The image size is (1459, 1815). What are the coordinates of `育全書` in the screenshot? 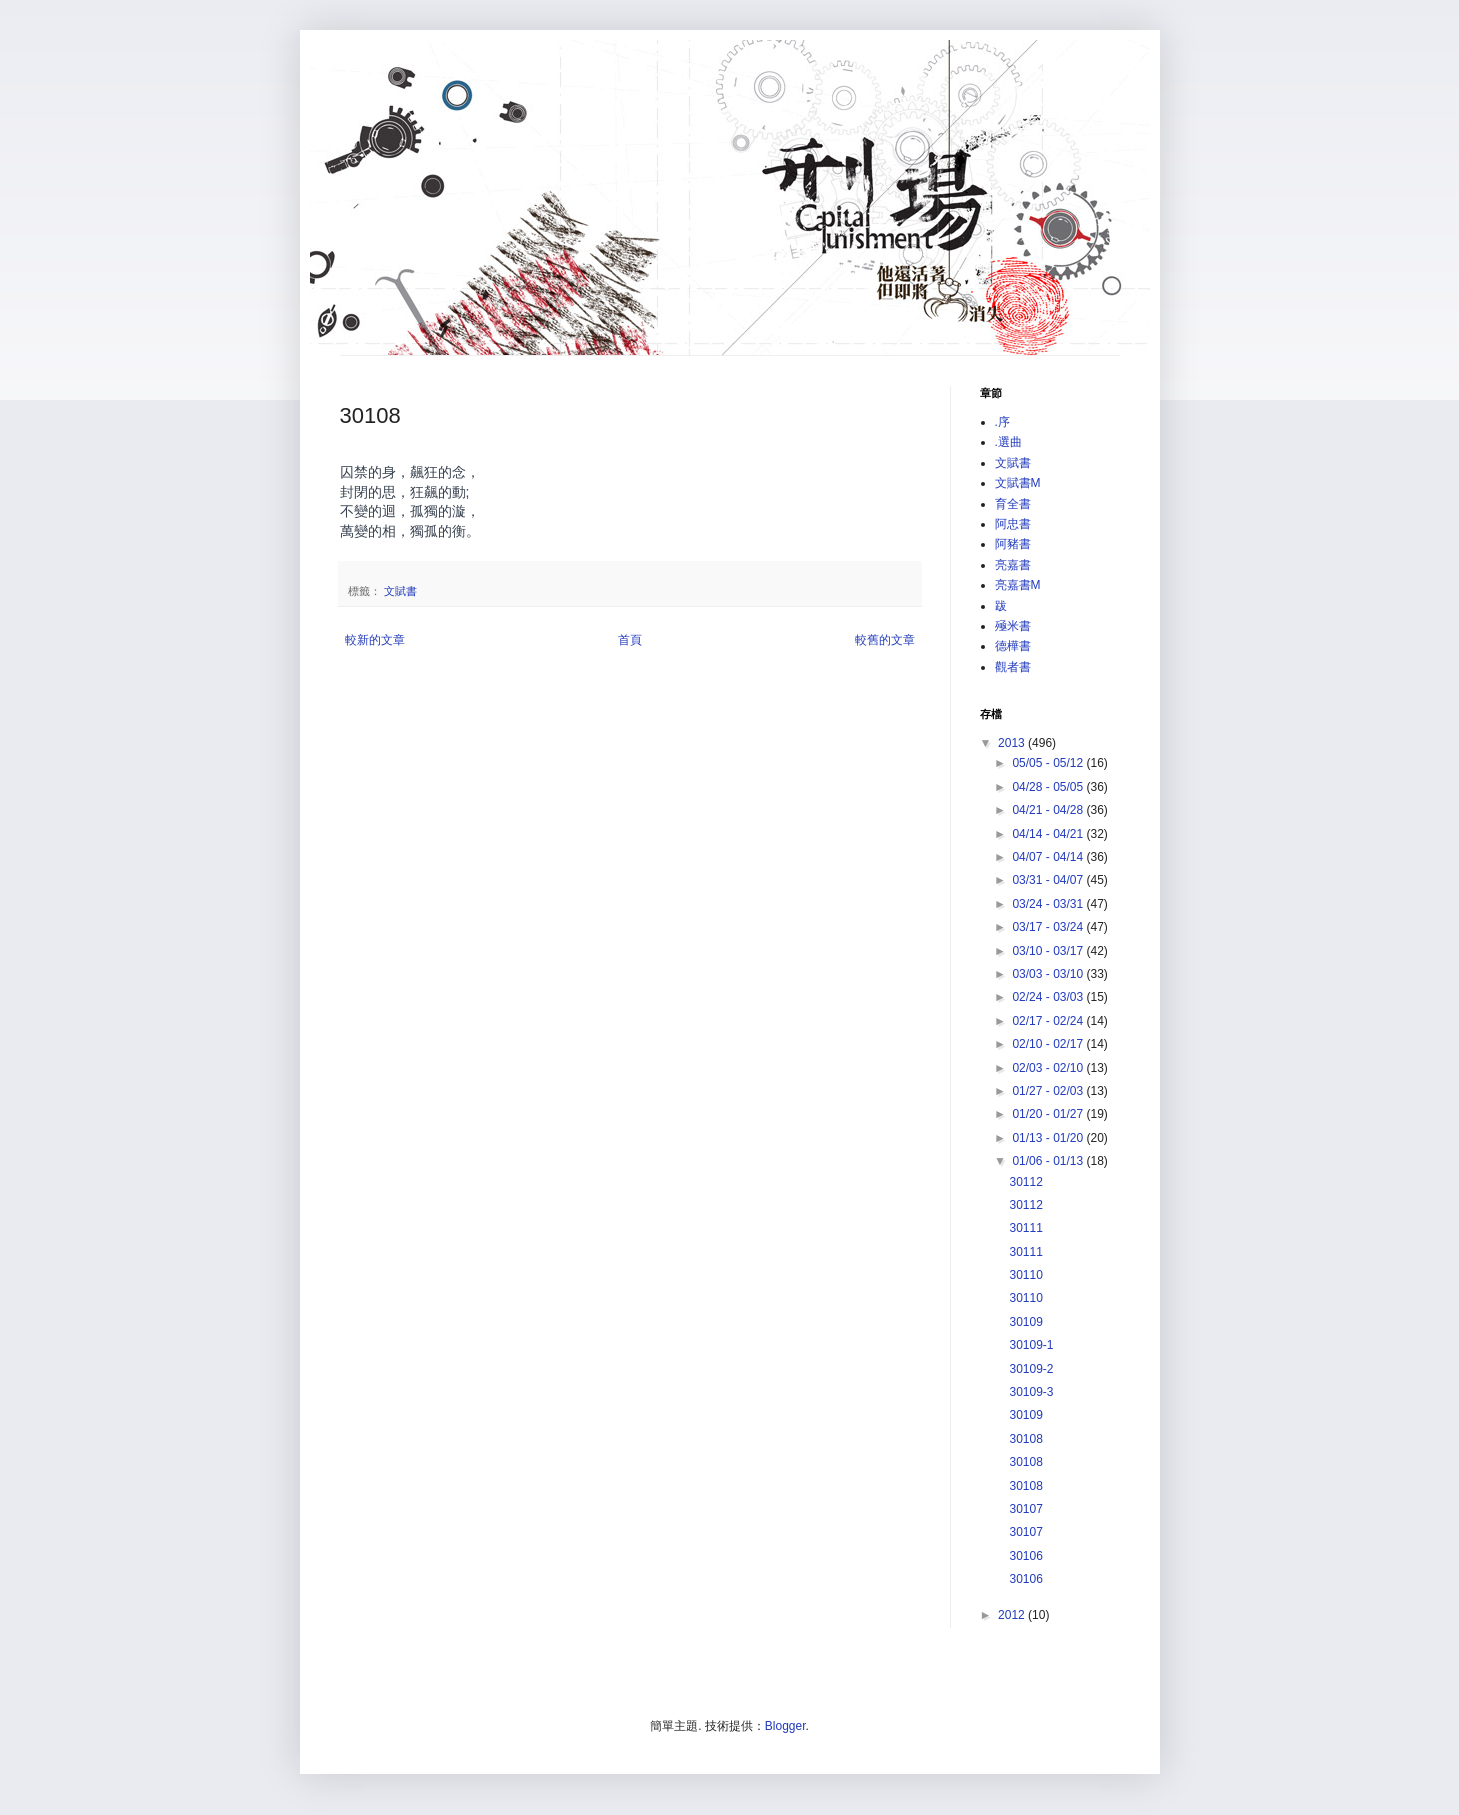 It's located at (1013, 504).